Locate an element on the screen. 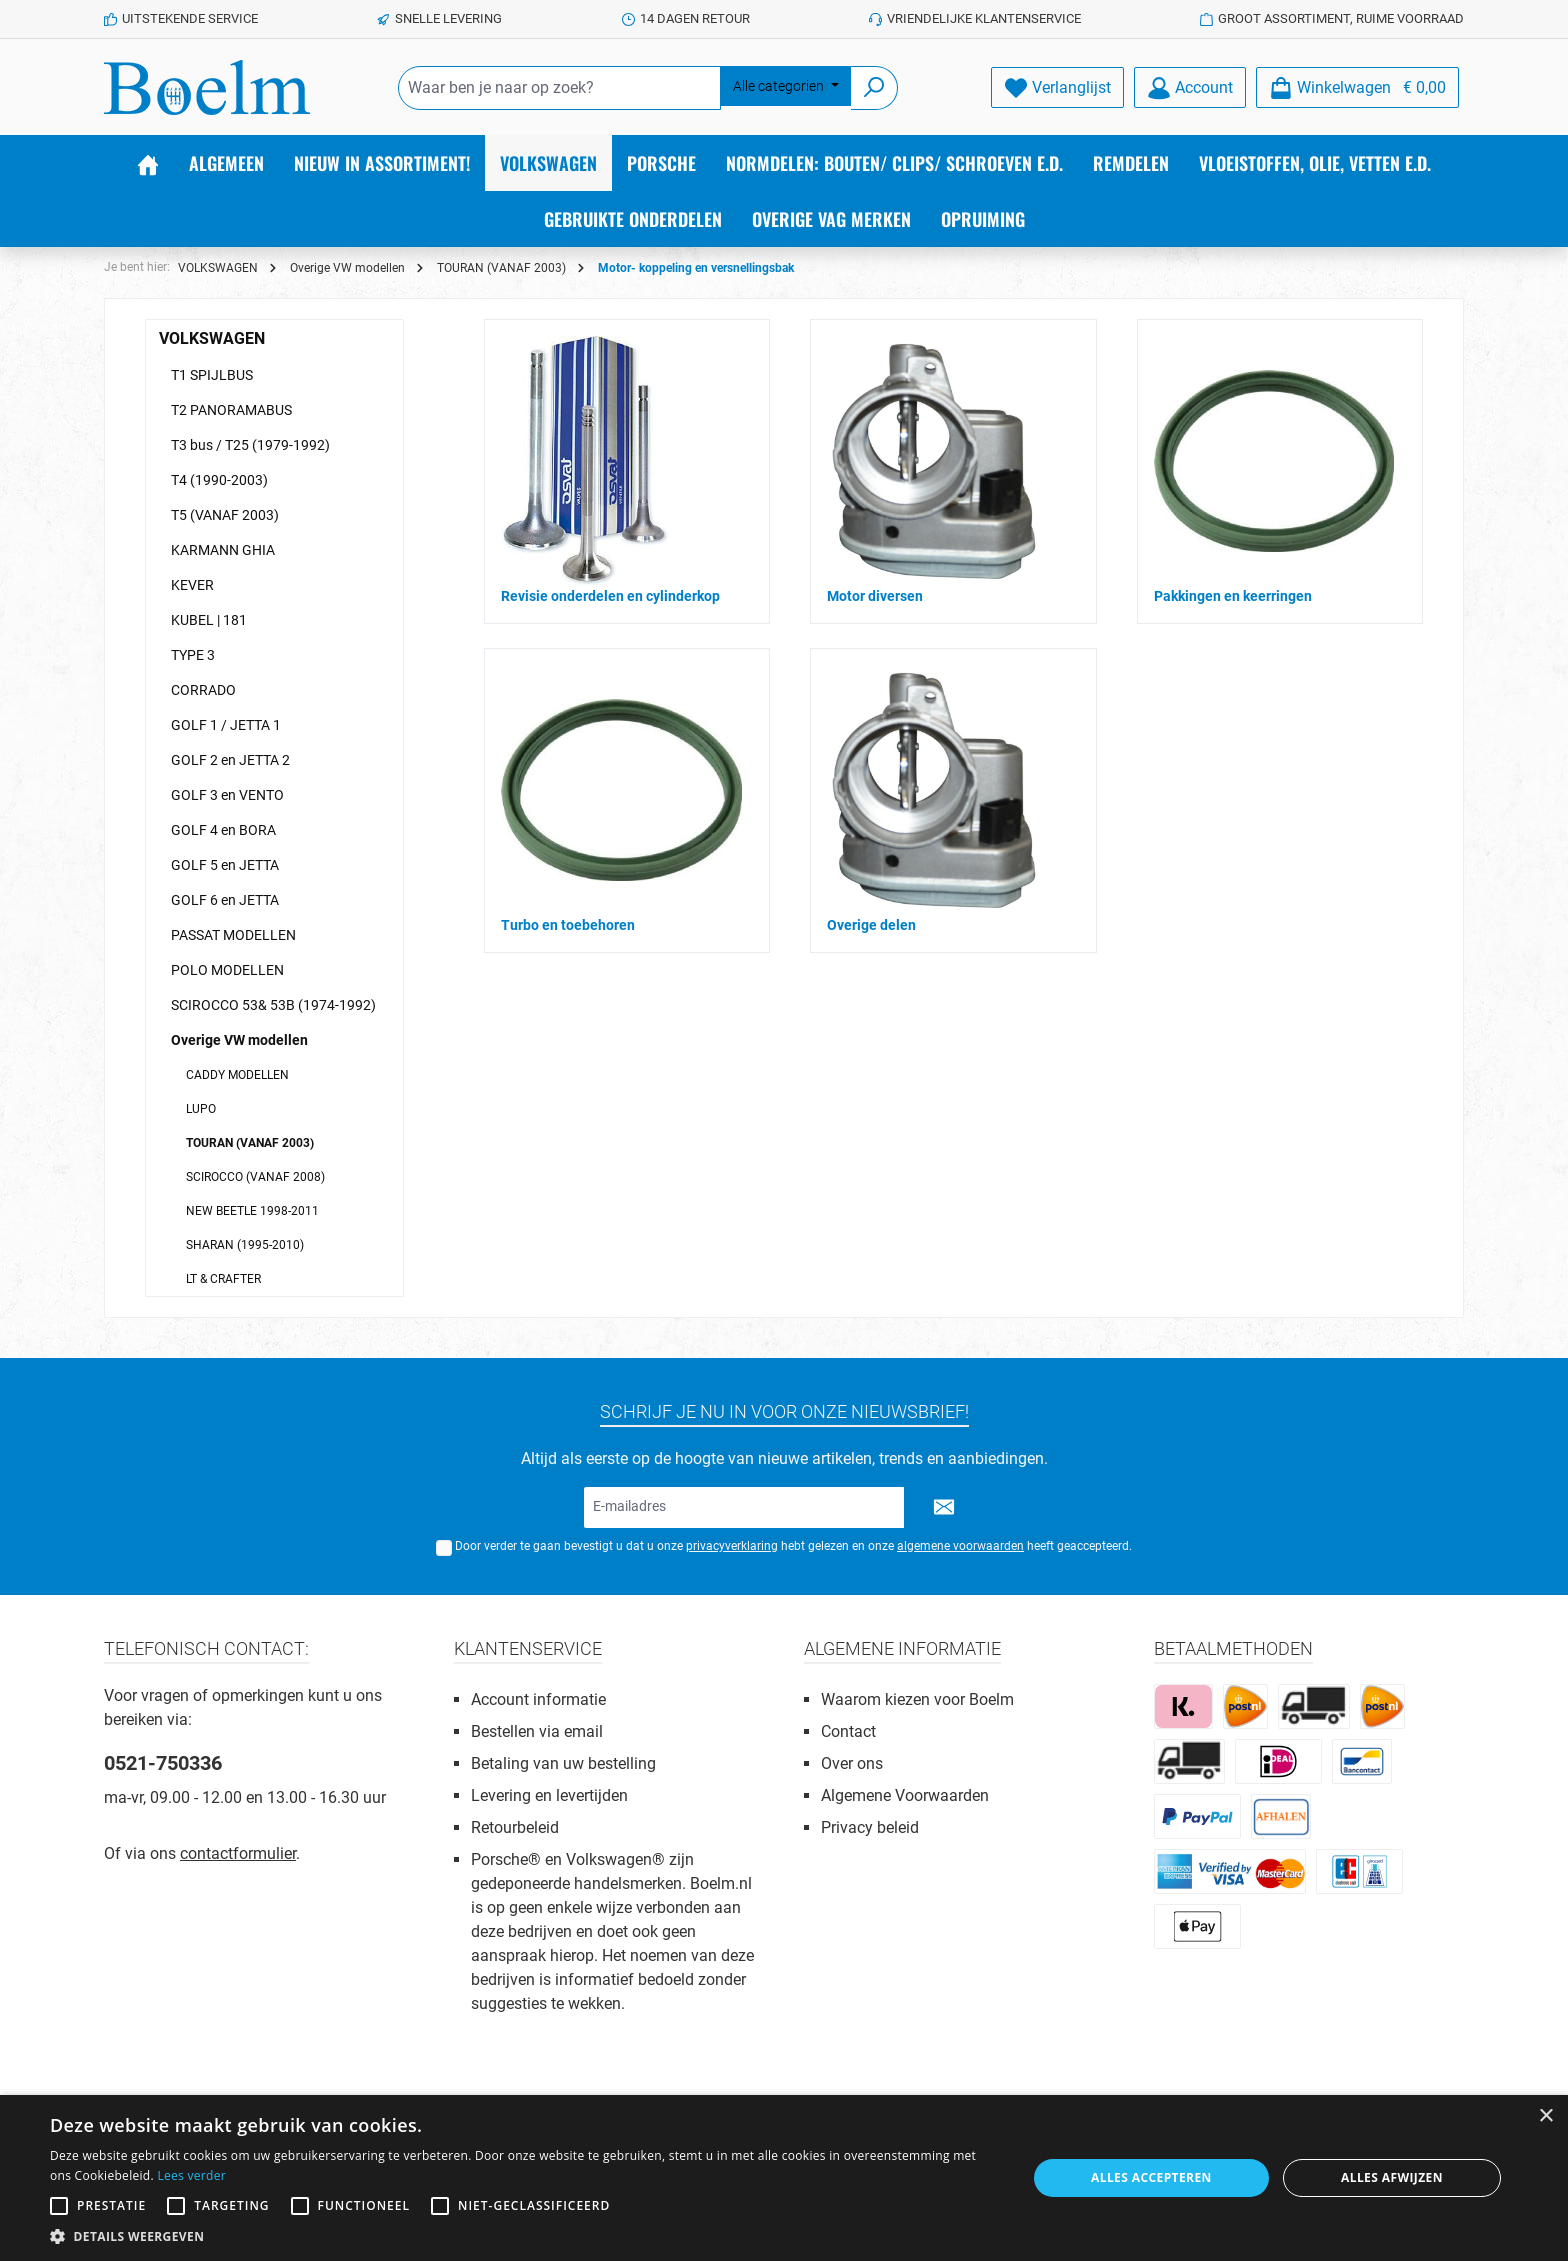  GOLF 6 en JETTA is located at coordinates (225, 900).